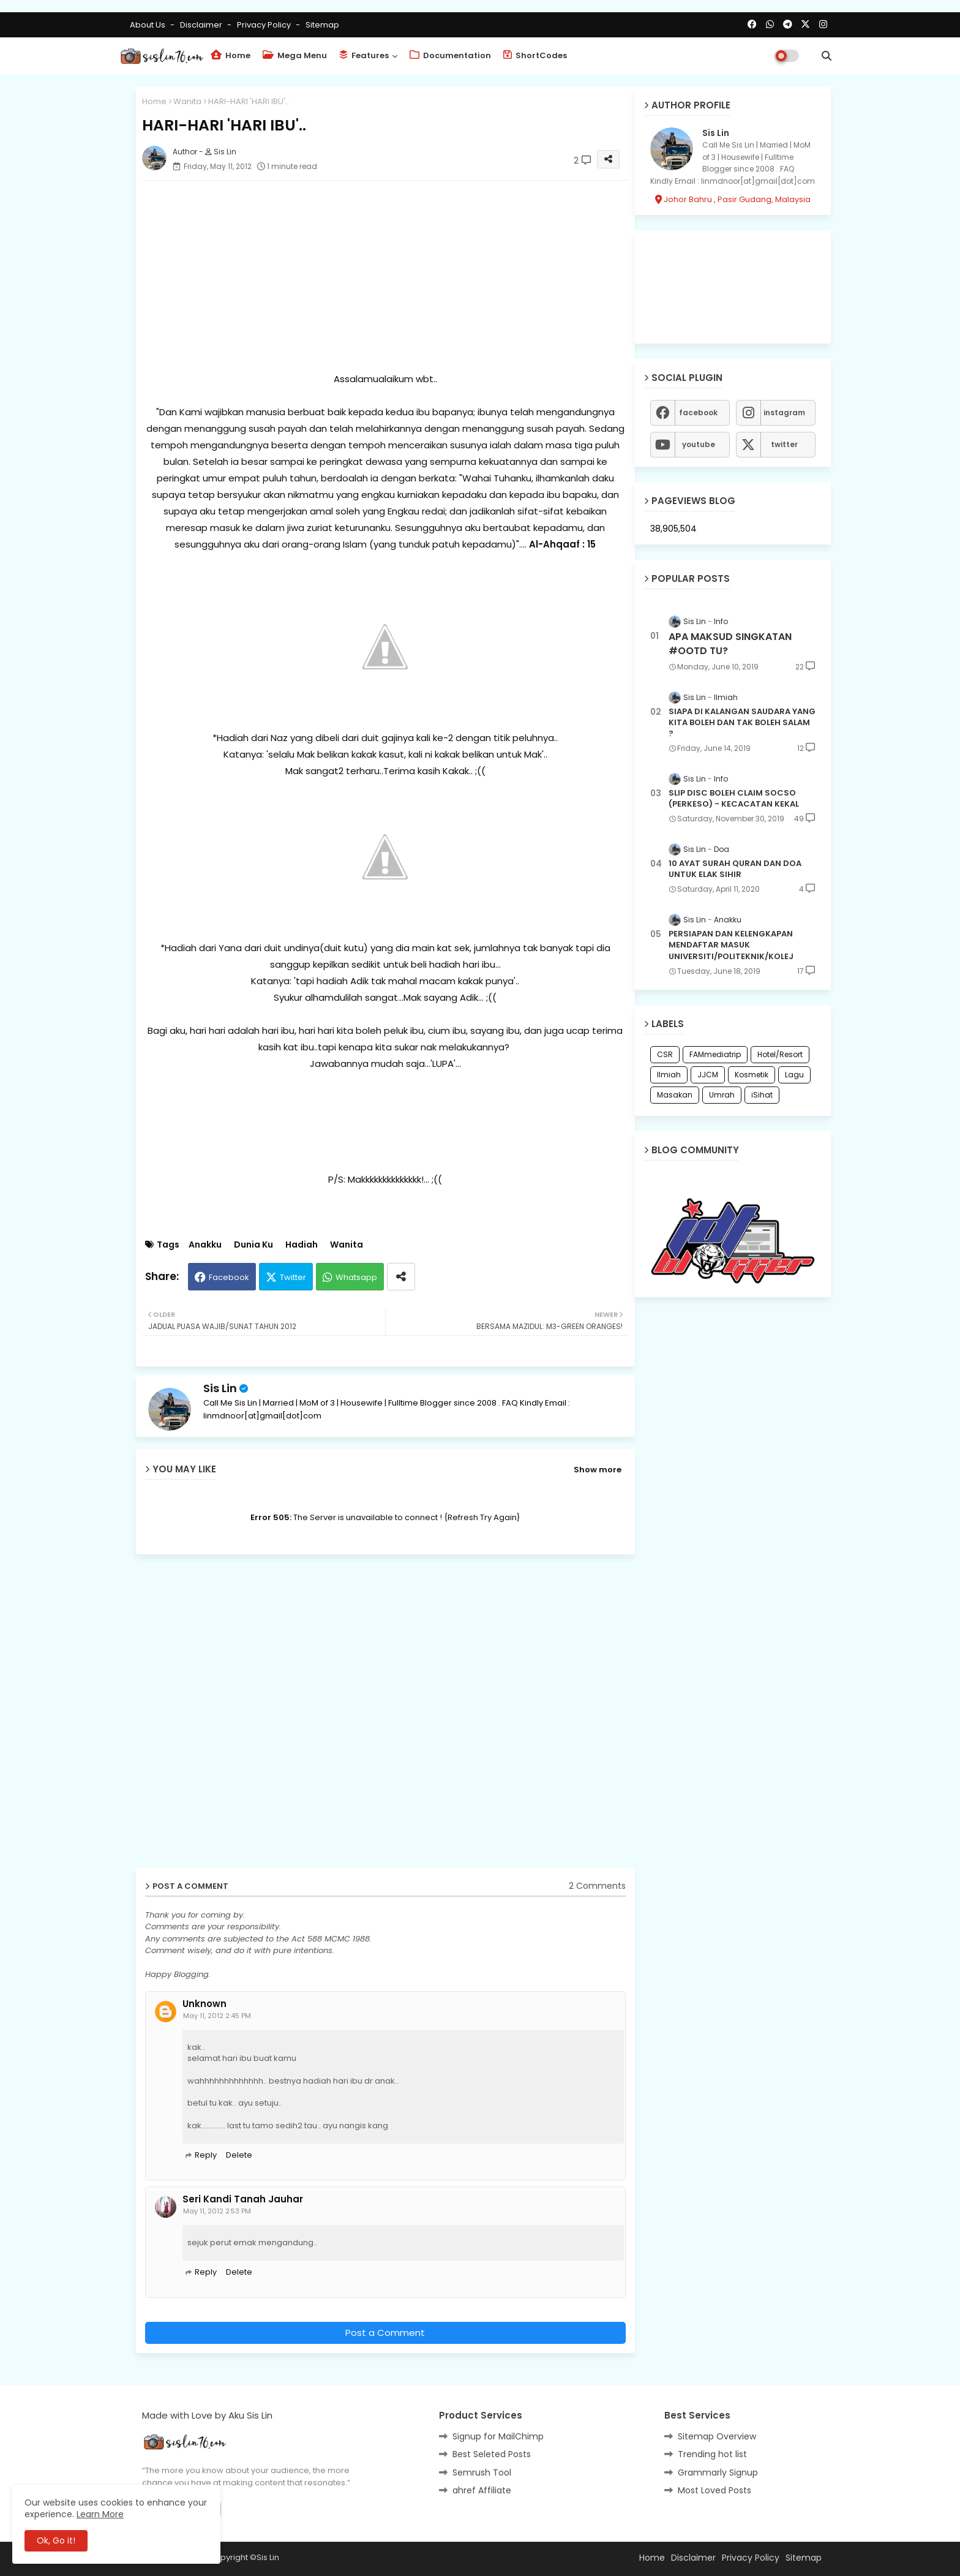 This screenshot has height=2576, width=960. Describe the element at coordinates (401, 1276) in the screenshot. I see `[Share button]` at that location.